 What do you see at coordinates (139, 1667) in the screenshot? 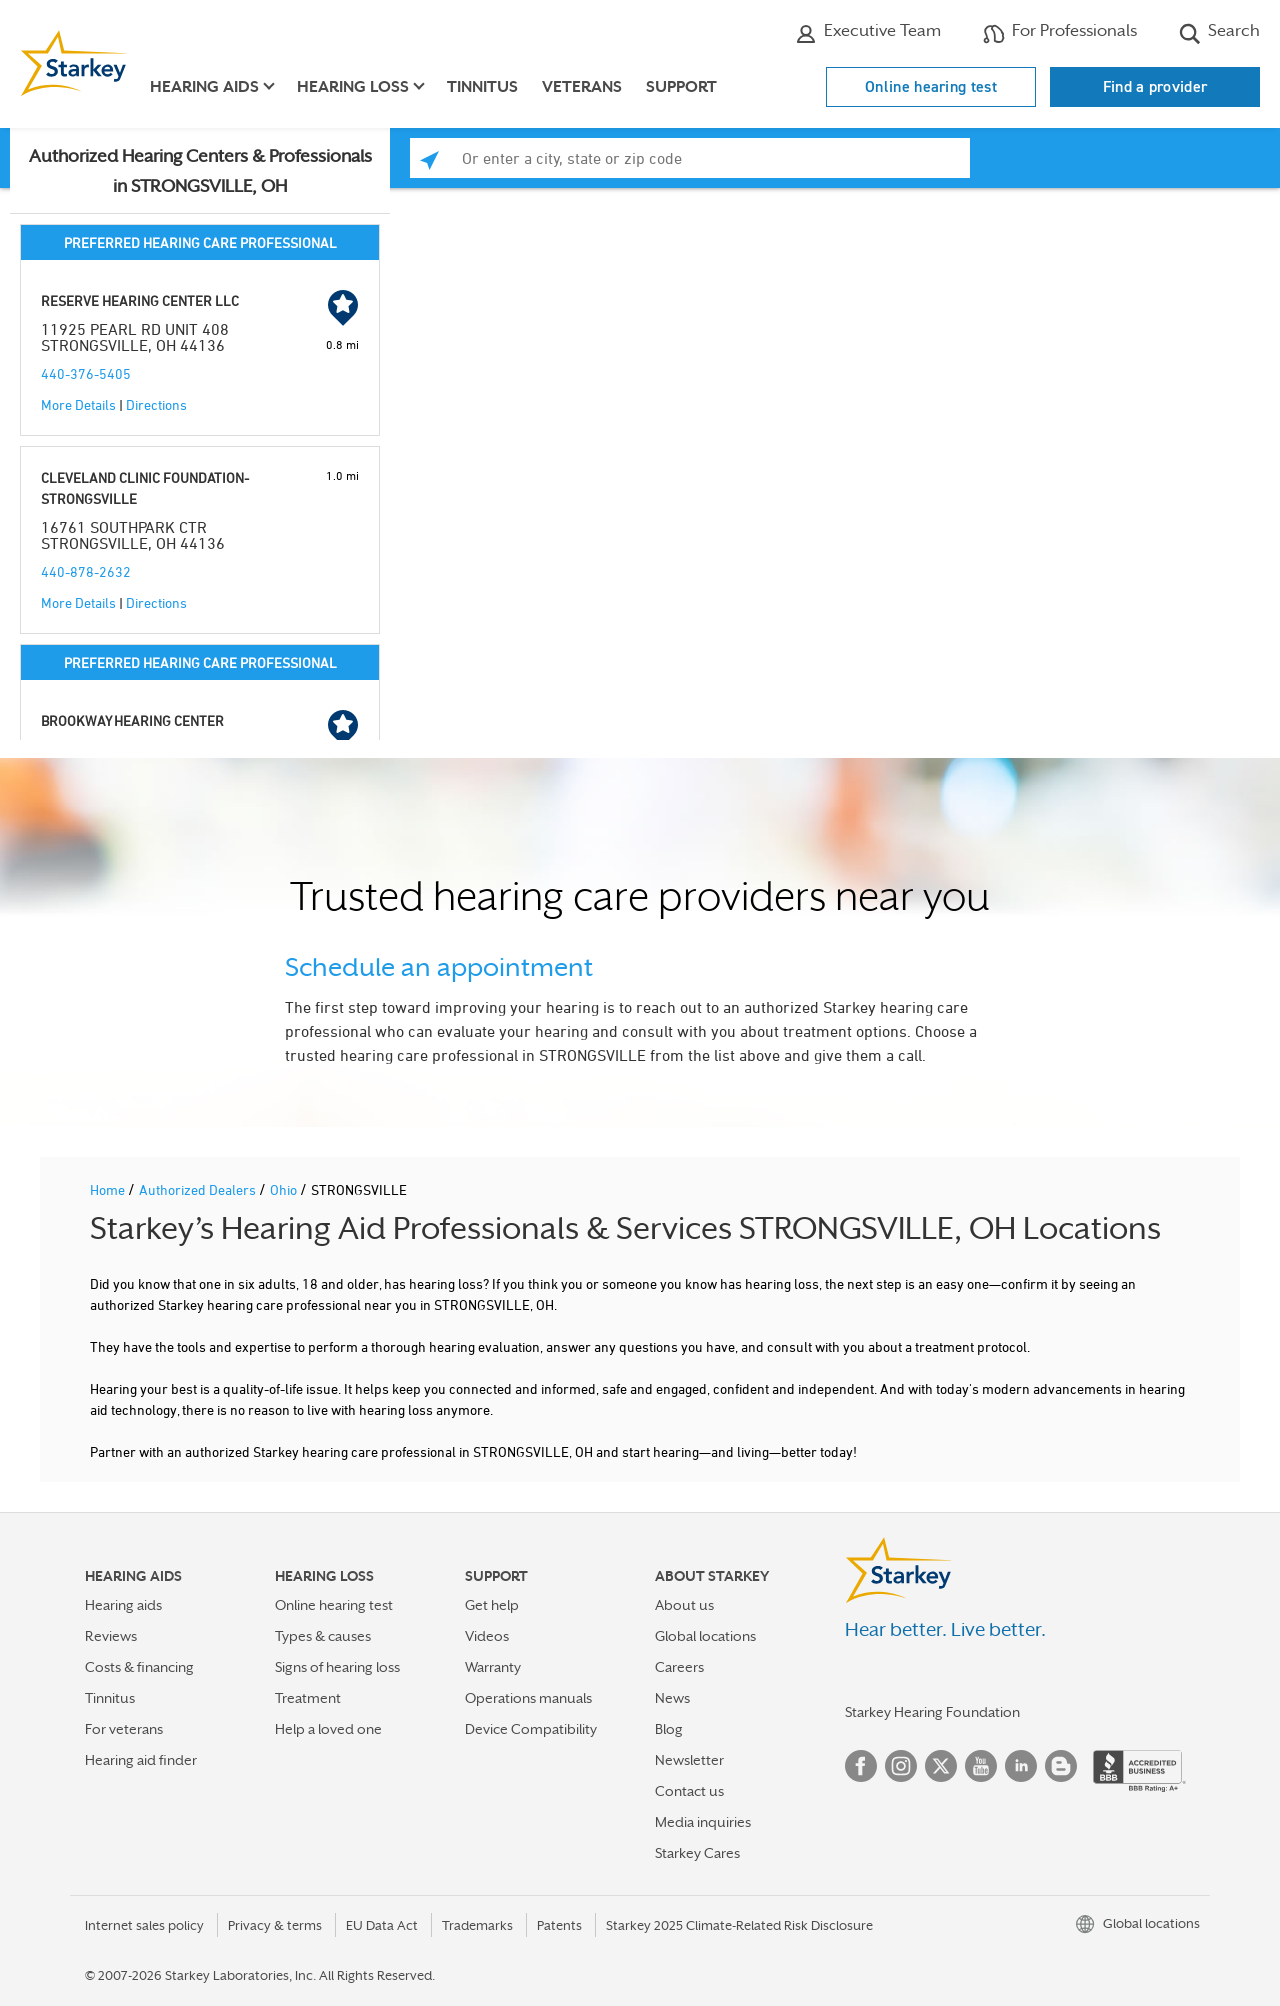
I see `Costs & financing` at bounding box center [139, 1667].